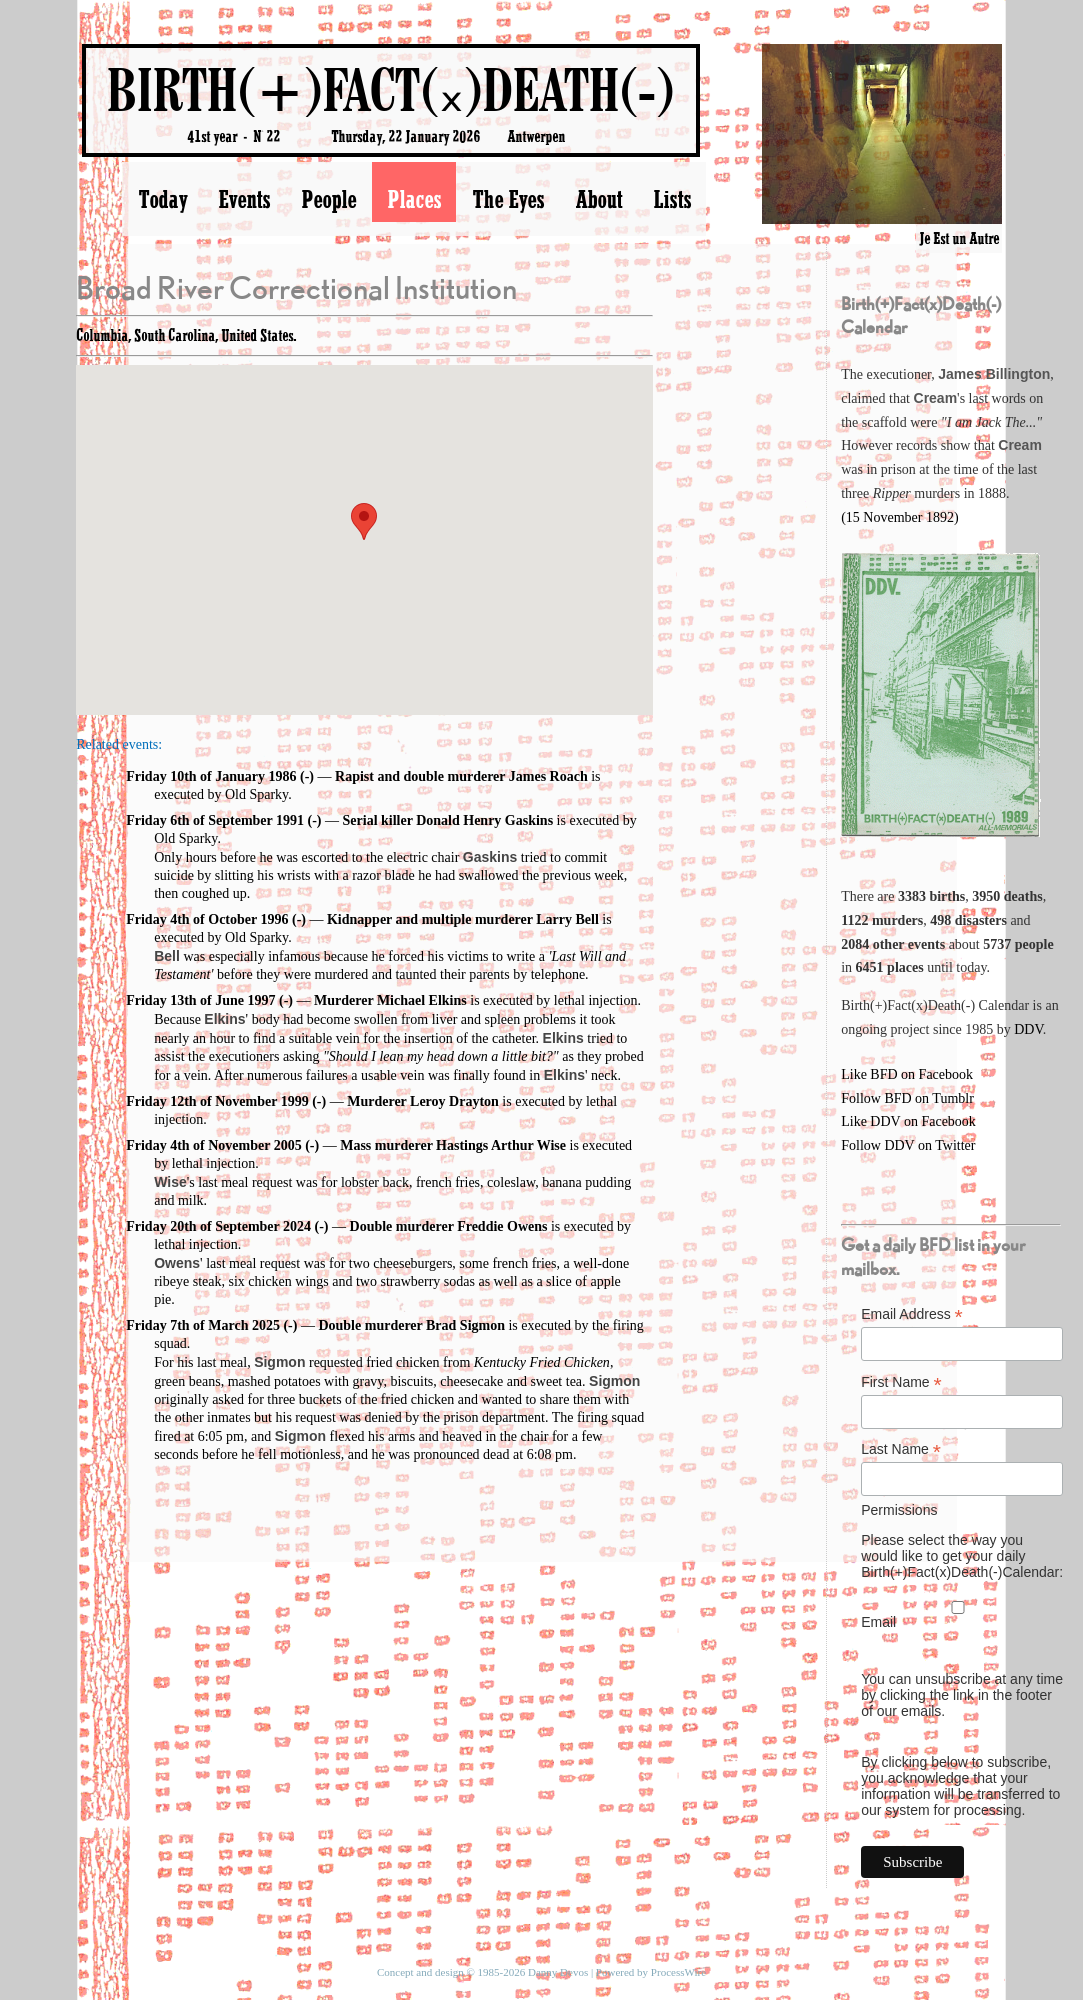 Image resolution: width=1083 pixels, height=2000 pixels. I want to click on Friday 4th of October 1996, so click(207, 919).